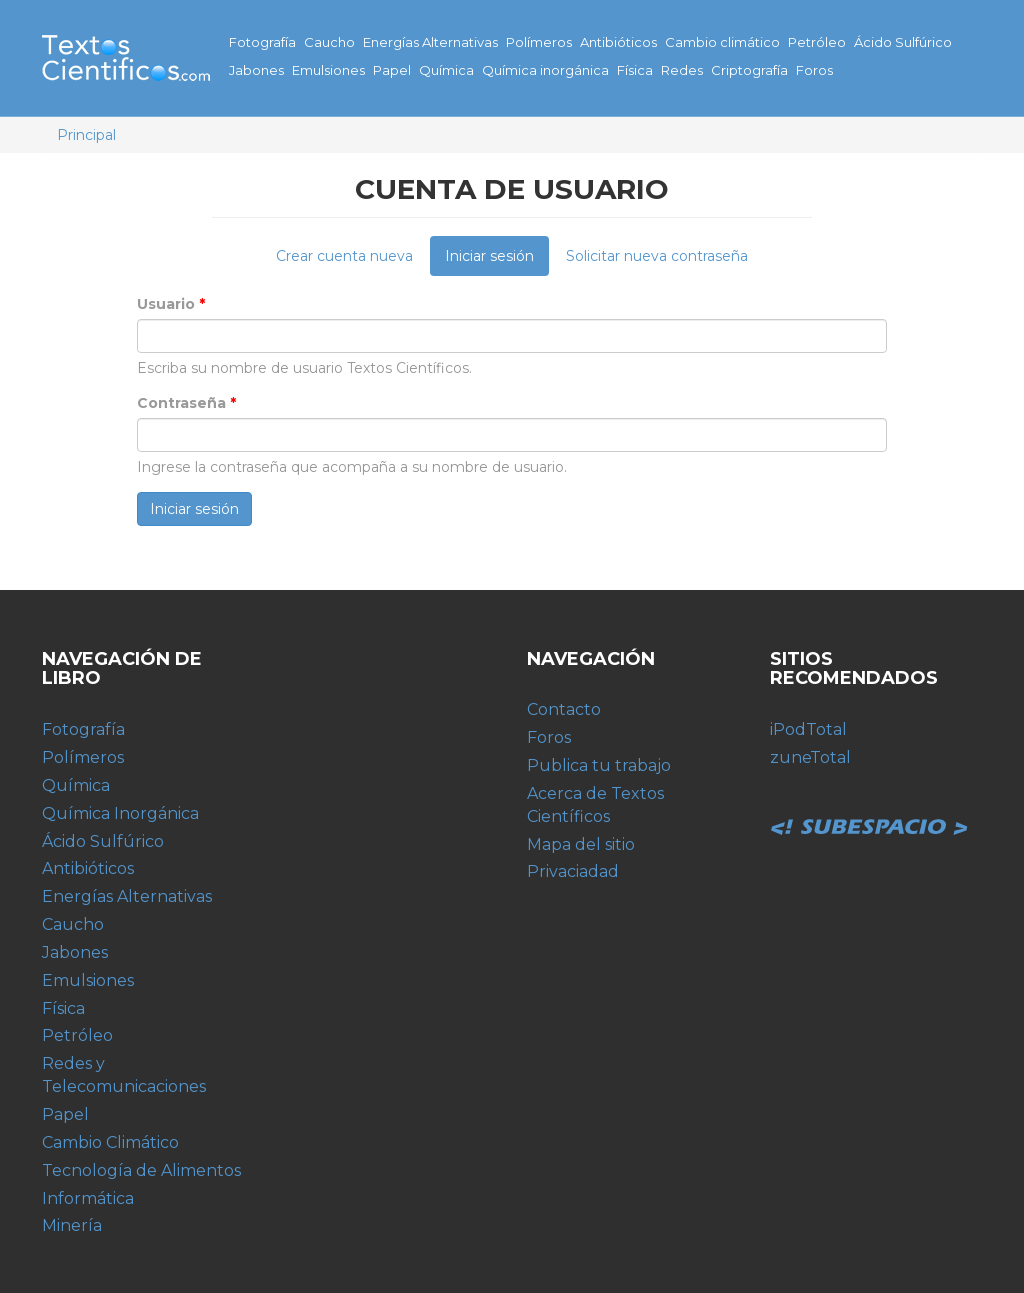 The image size is (1024, 1293). I want to click on Jabones, so click(256, 70).